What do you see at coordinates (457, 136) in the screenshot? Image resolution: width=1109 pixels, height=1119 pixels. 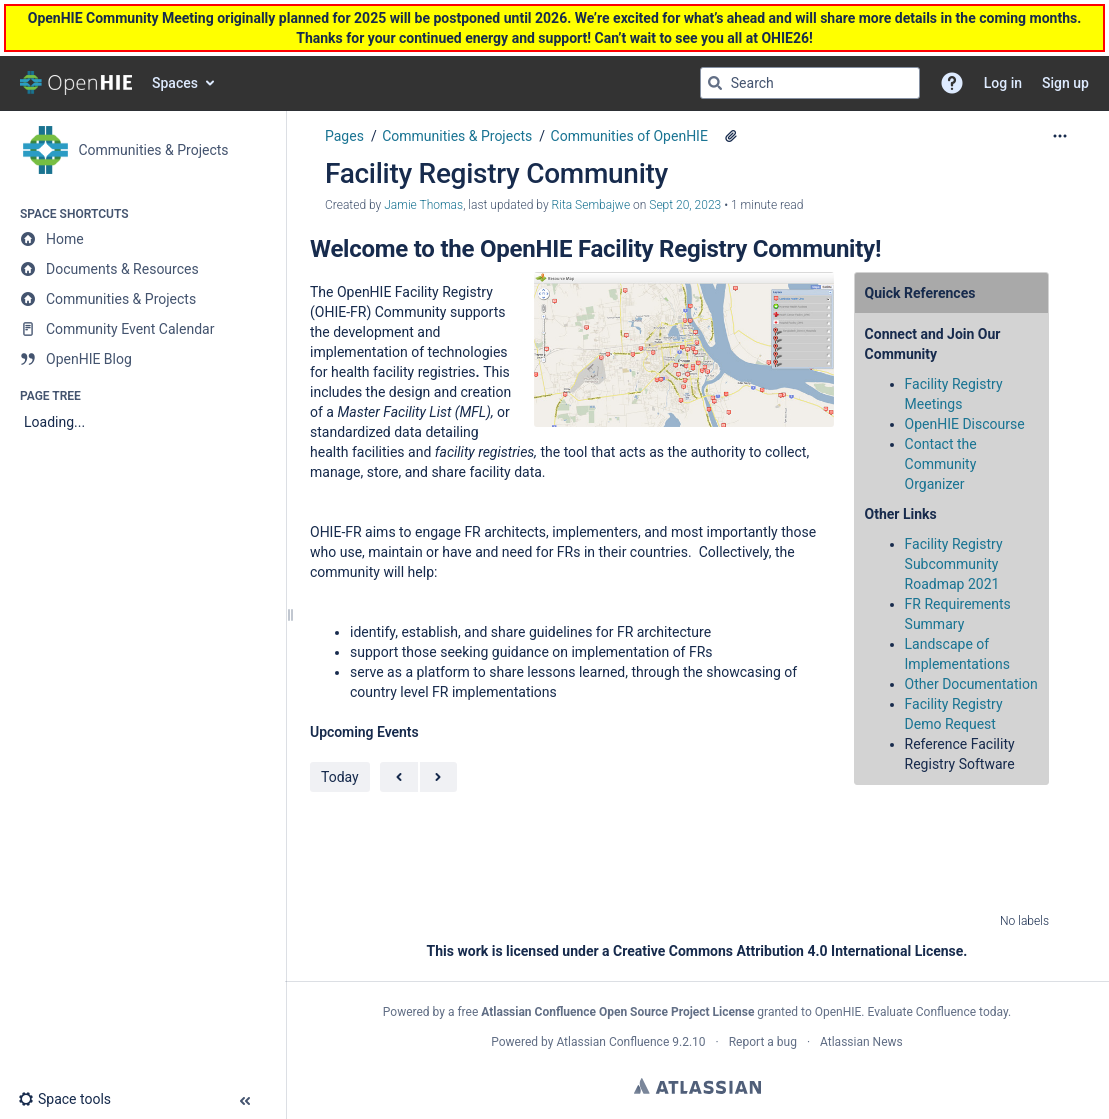 I see `Communities & Projects` at bounding box center [457, 136].